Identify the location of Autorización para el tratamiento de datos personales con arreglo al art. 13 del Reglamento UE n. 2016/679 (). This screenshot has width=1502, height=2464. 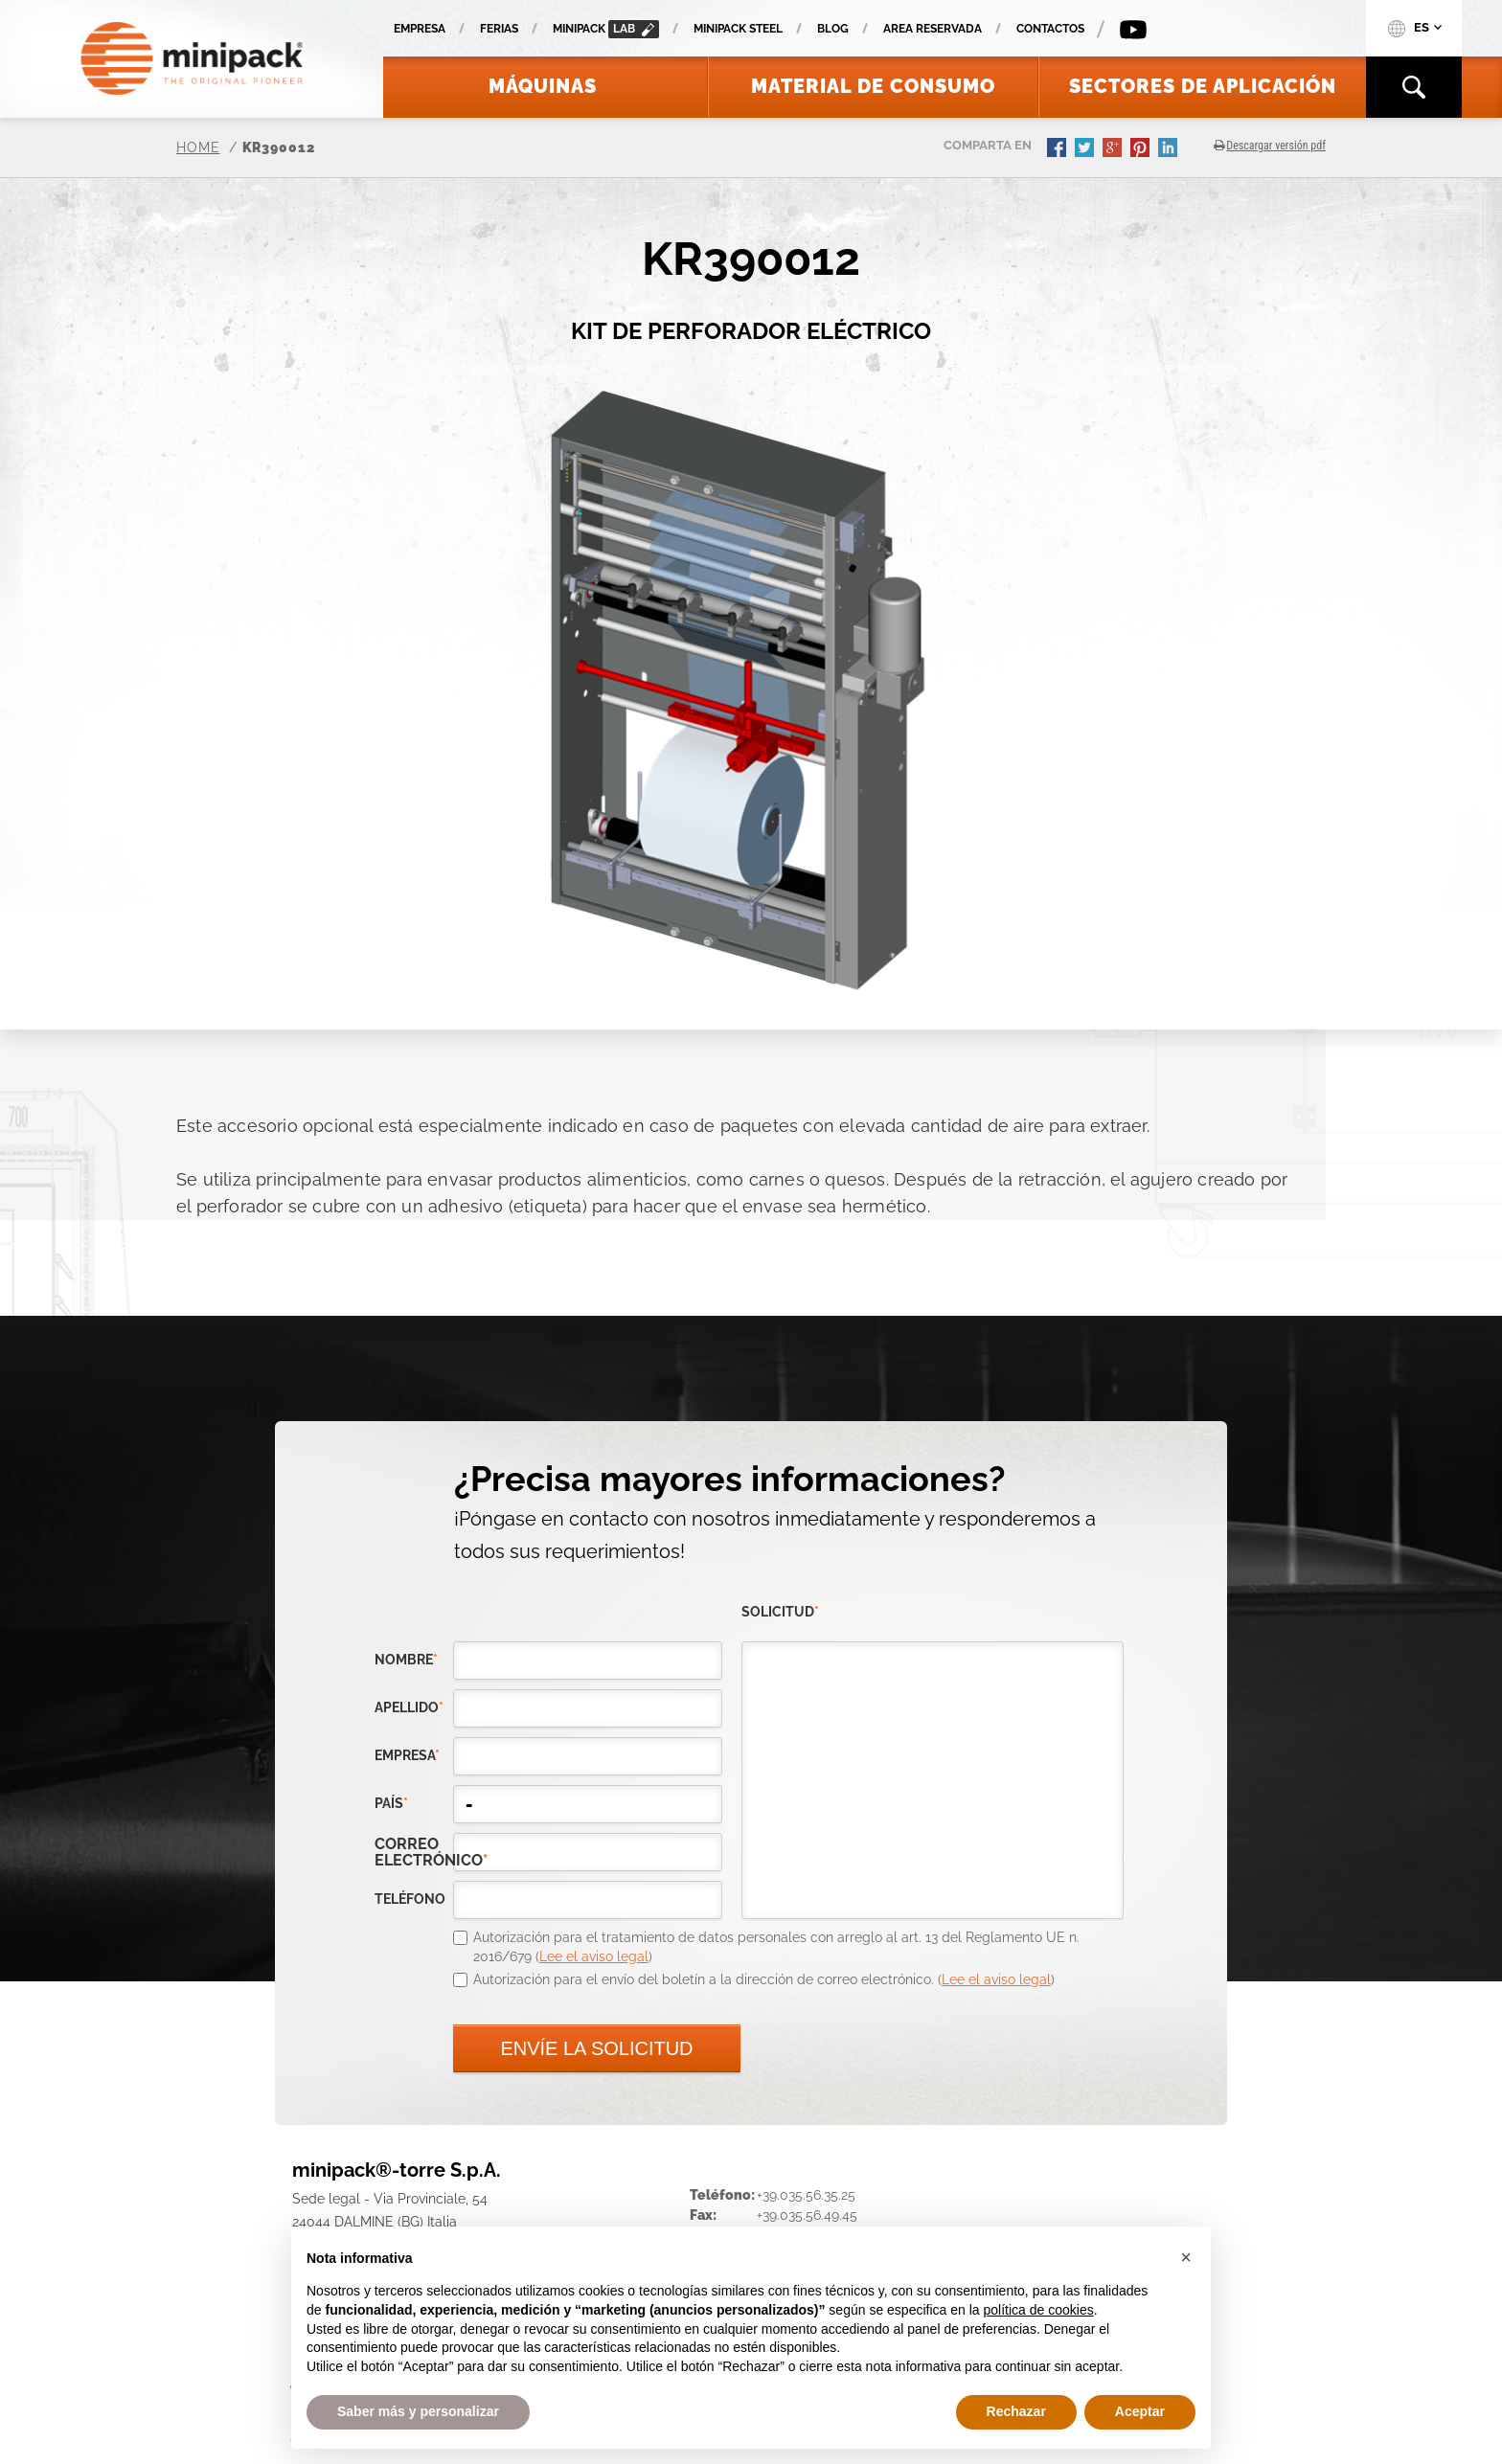
(776, 1947).